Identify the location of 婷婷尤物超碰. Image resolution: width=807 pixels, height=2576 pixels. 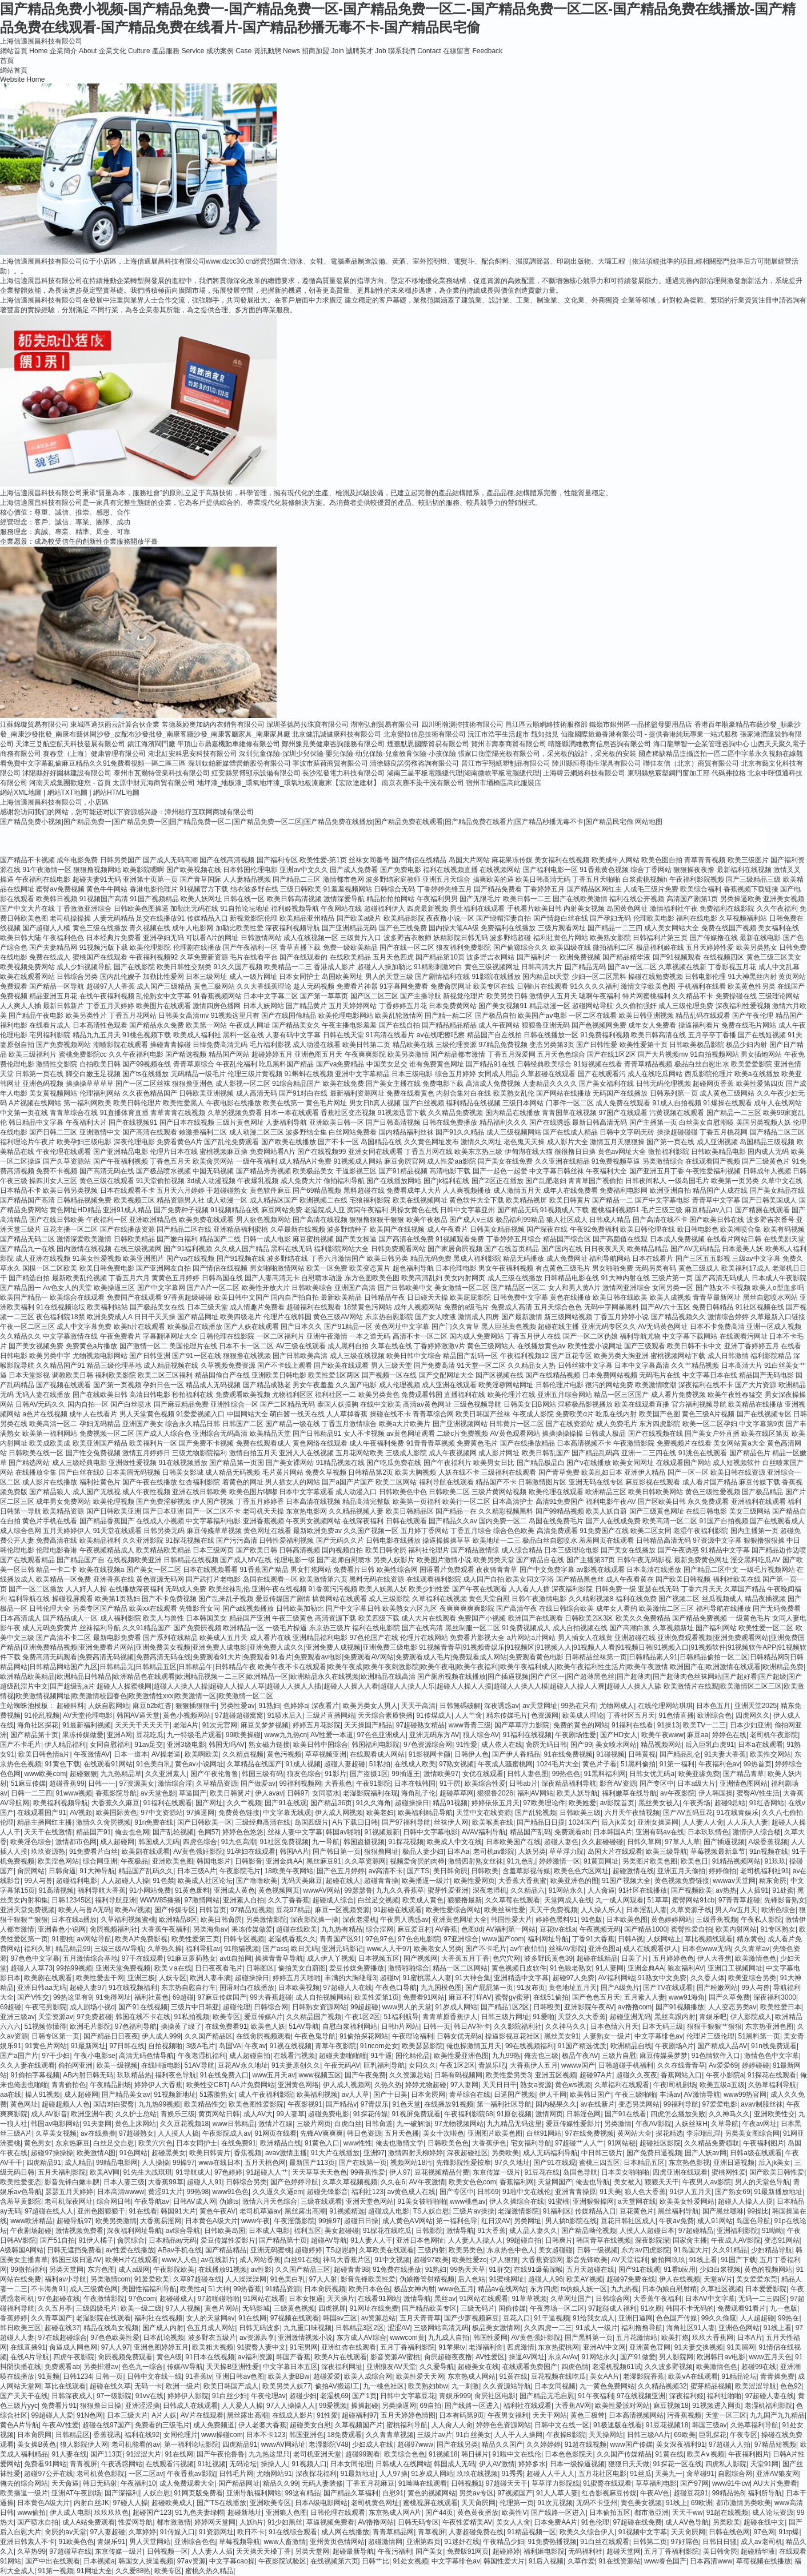
(425, 2085).